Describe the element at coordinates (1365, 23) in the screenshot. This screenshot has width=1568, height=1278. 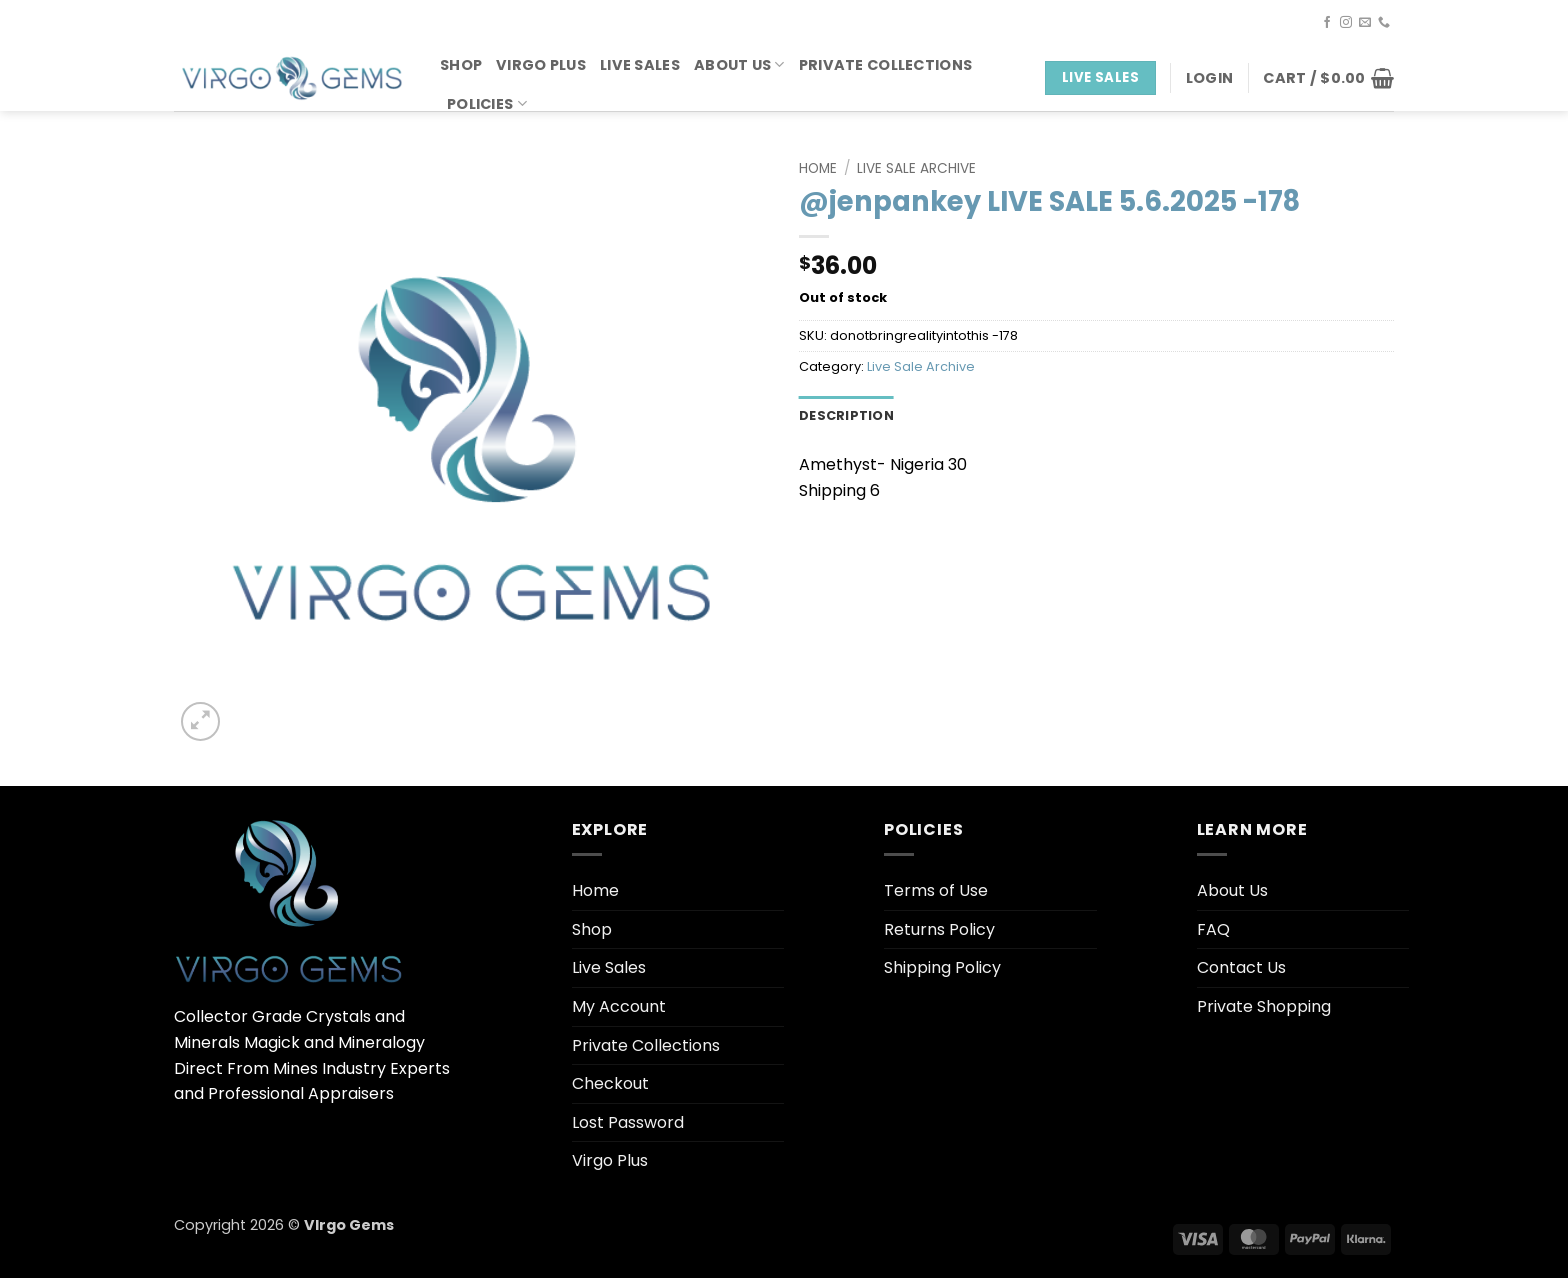
I see `[Send us an email]` at that location.